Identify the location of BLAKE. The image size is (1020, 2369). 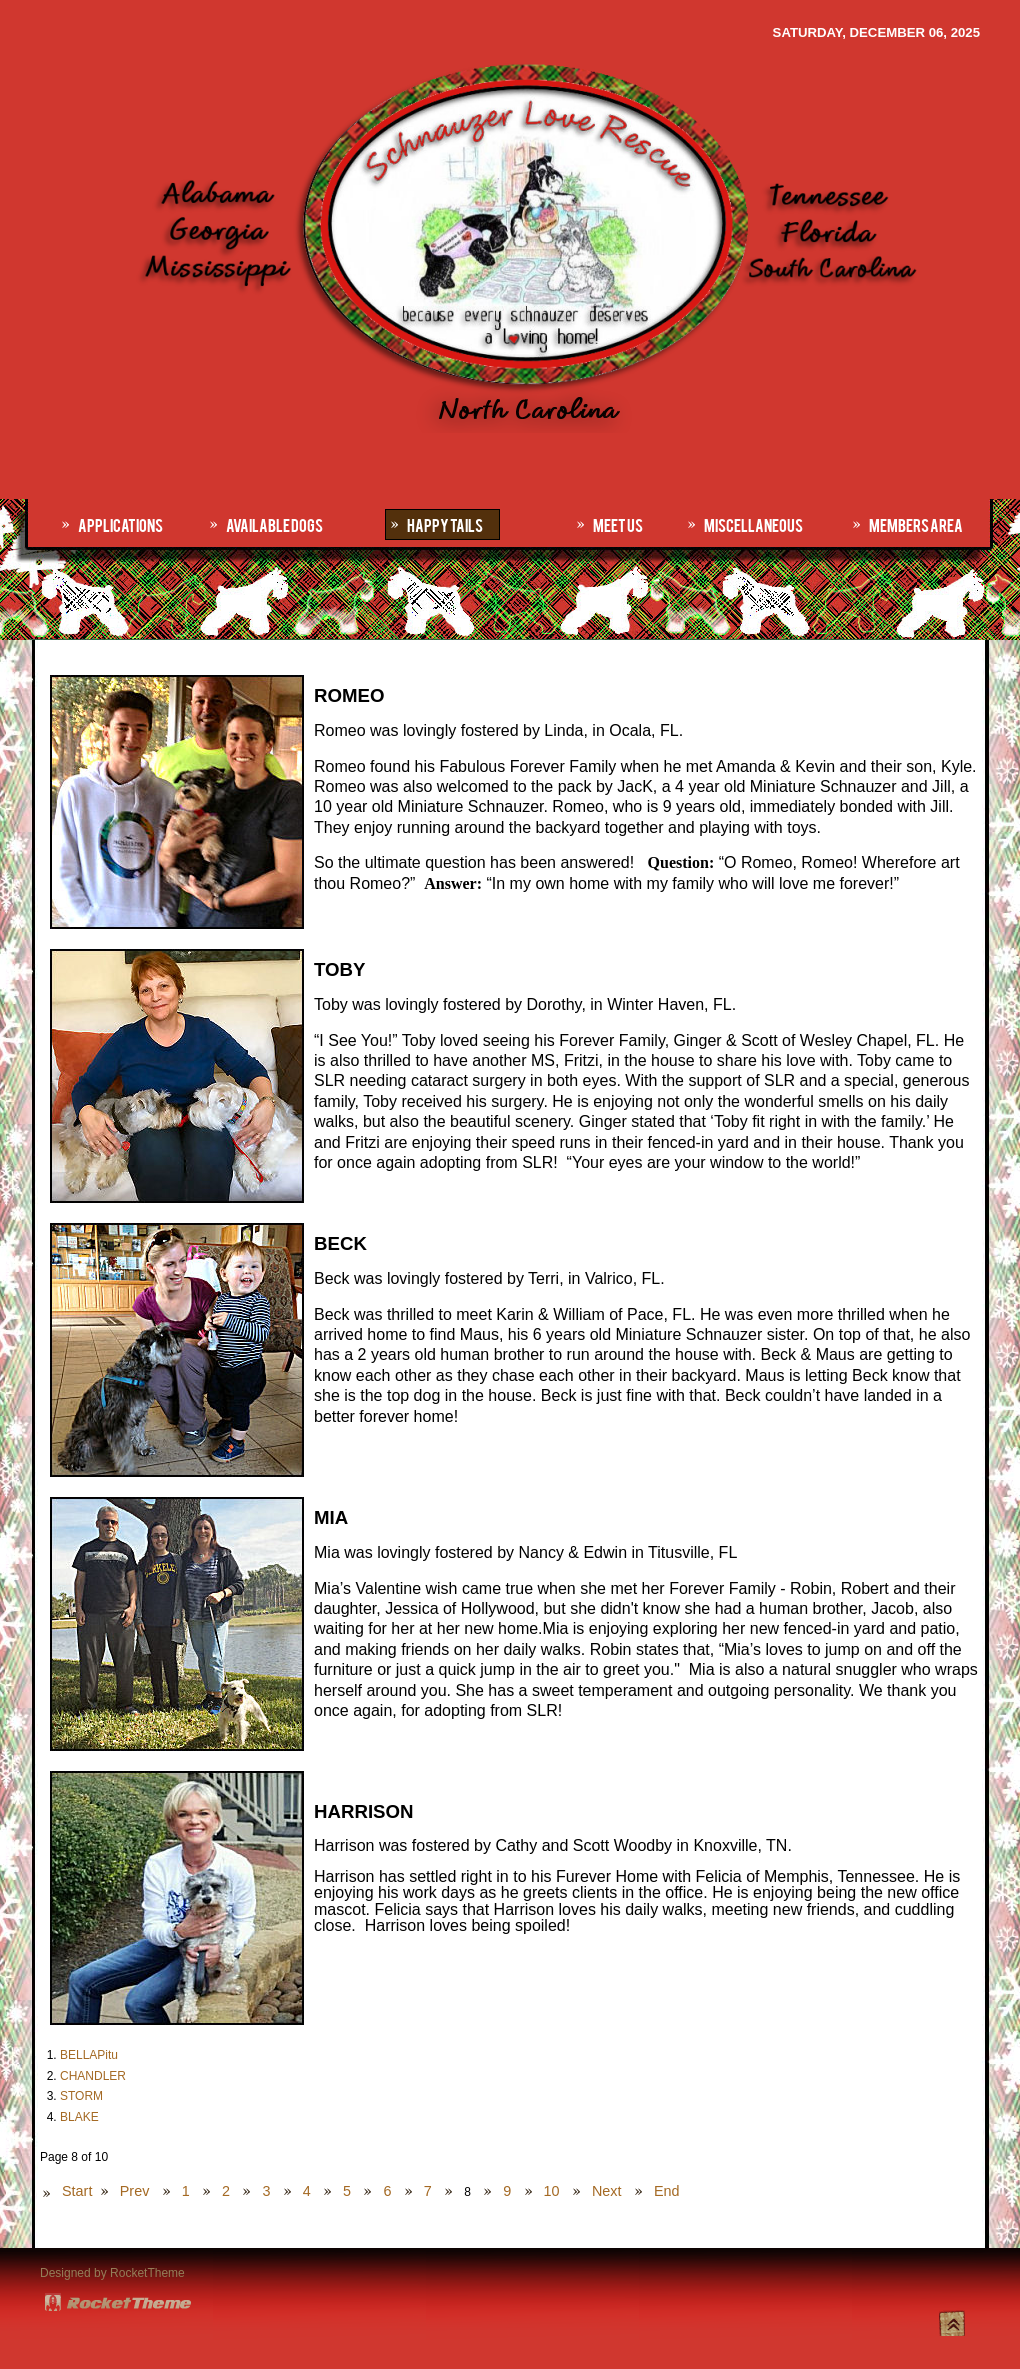
(79, 2117).